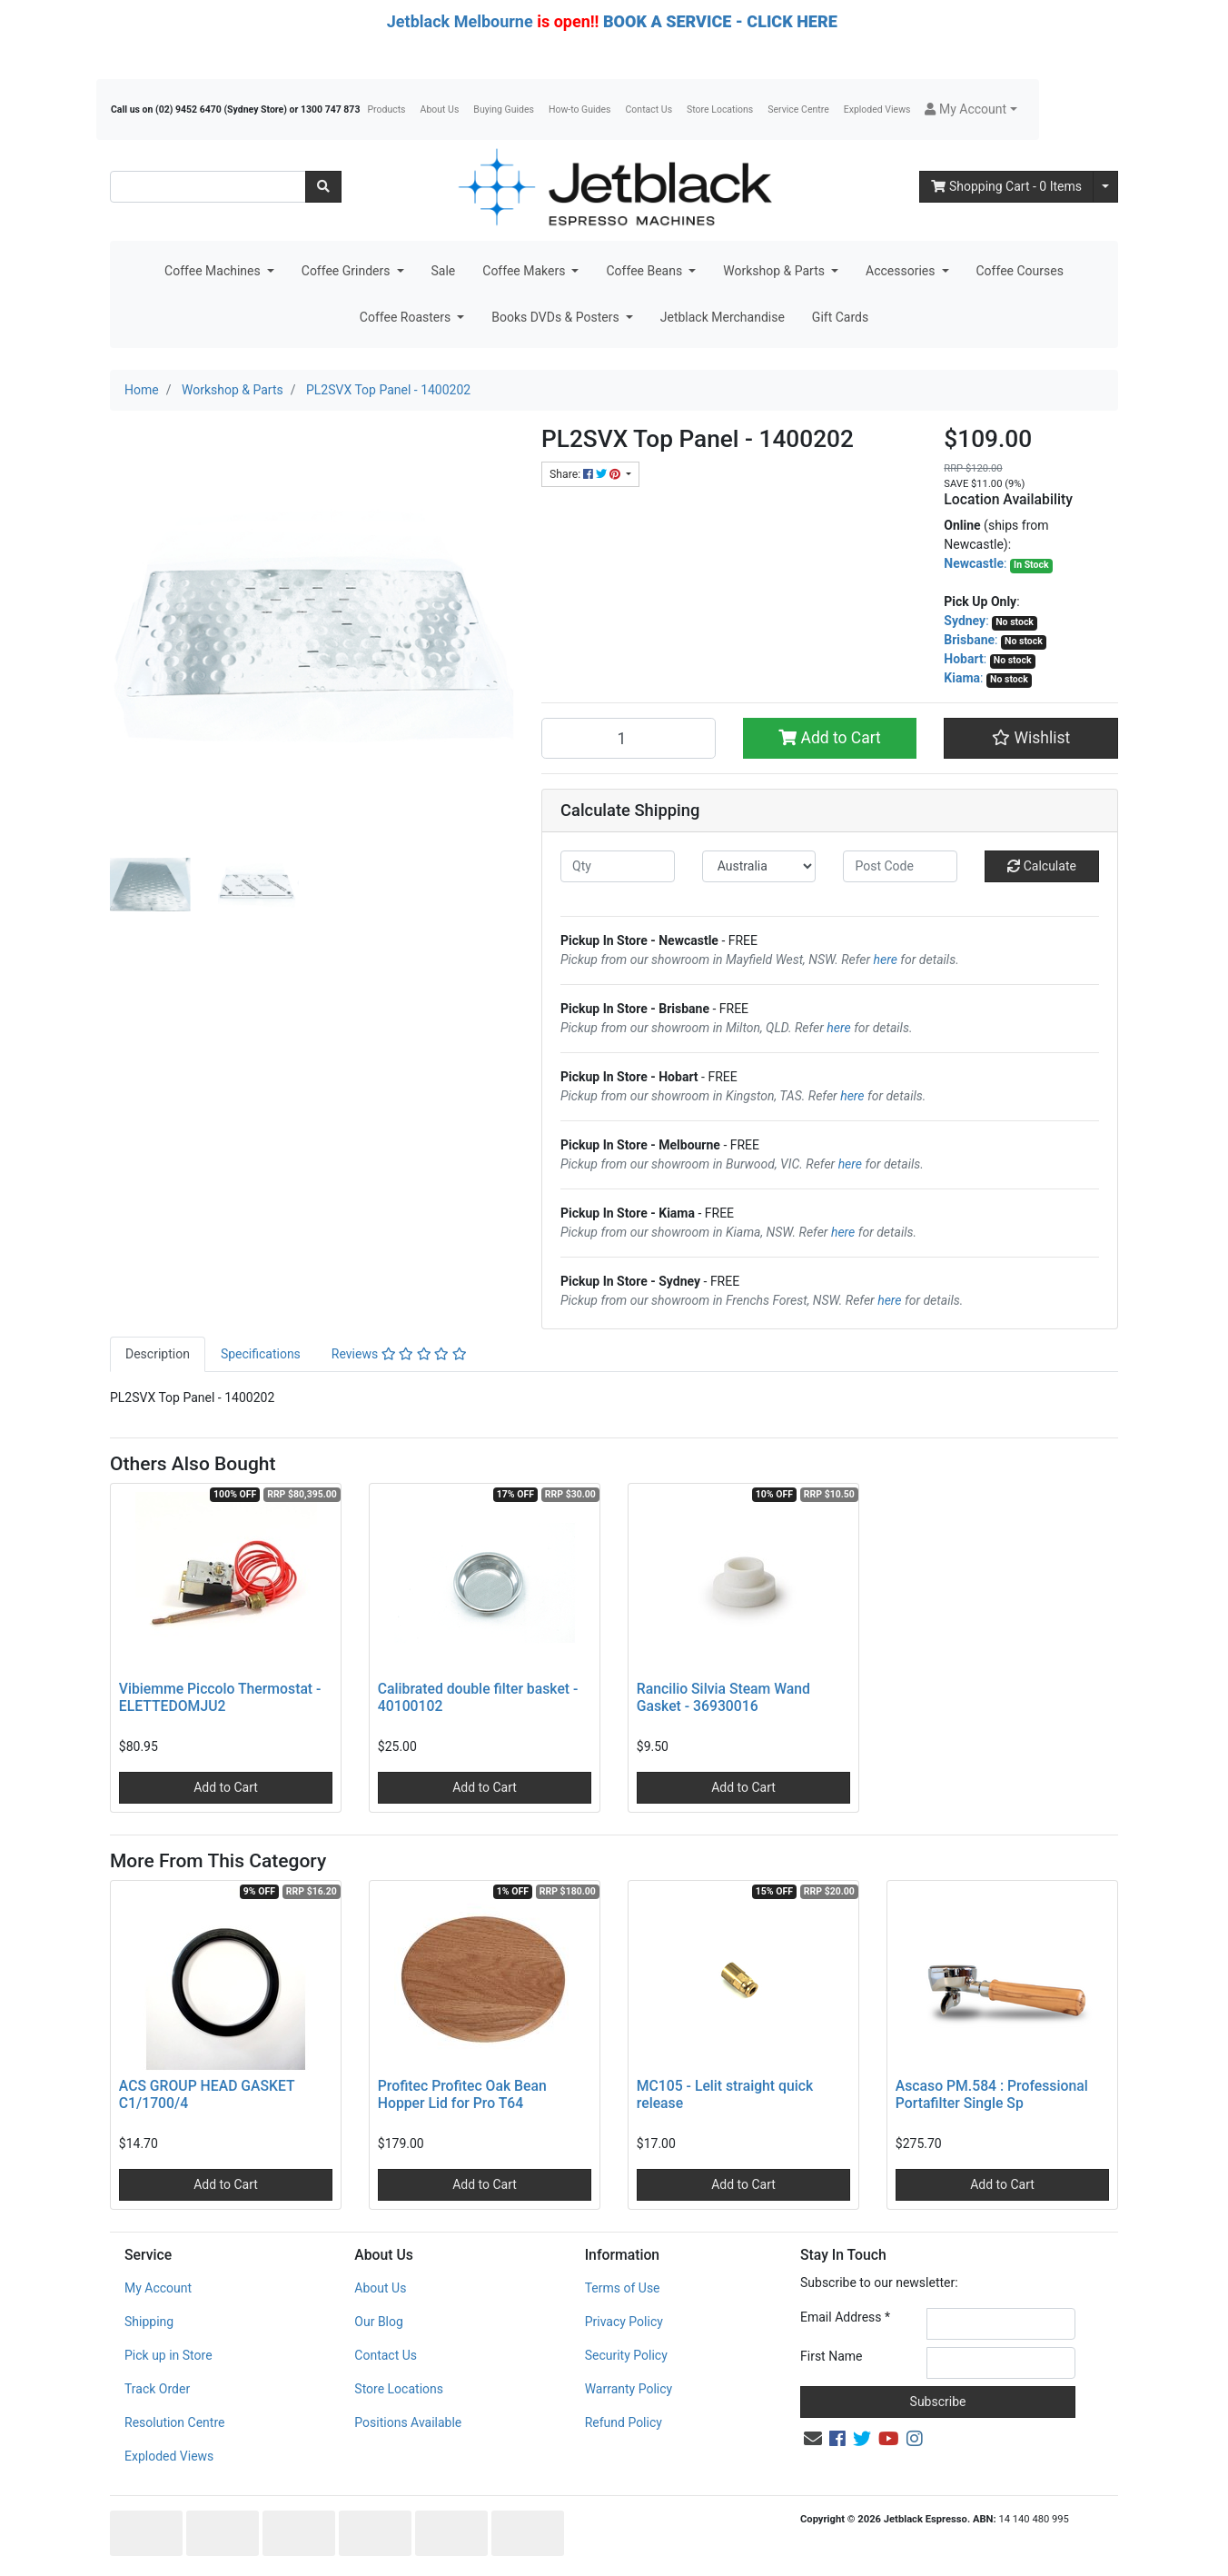 The width and height of the screenshot is (1228, 2576). Describe the element at coordinates (877, 109) in the screenshot. I see `Exploded Views` at that location.